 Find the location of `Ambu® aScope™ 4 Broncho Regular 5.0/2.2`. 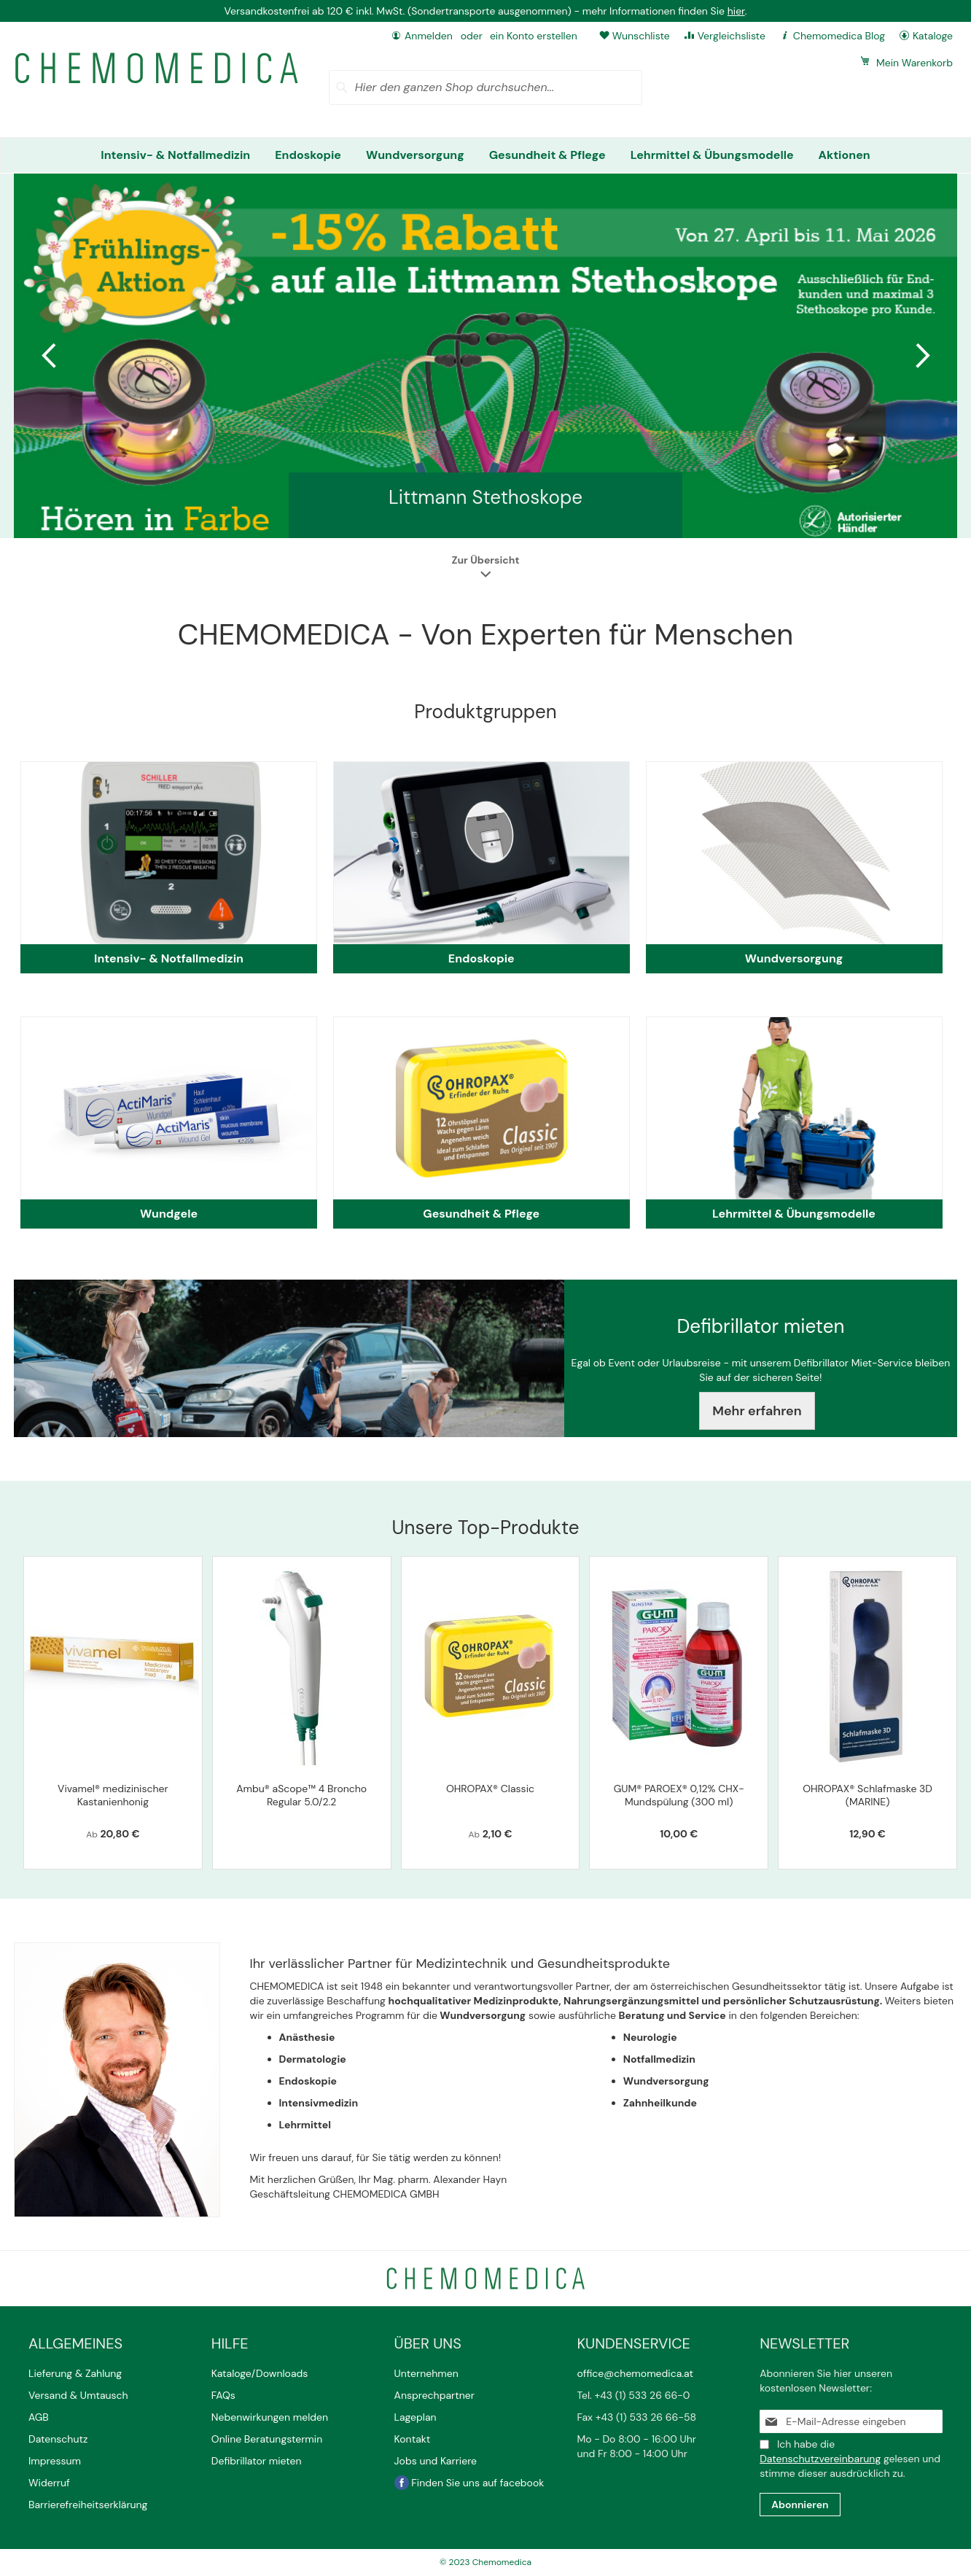

Ambu® aScope™ 4 Broncho Regular 5.0/2.2 is located at coordinates (301, 1795).